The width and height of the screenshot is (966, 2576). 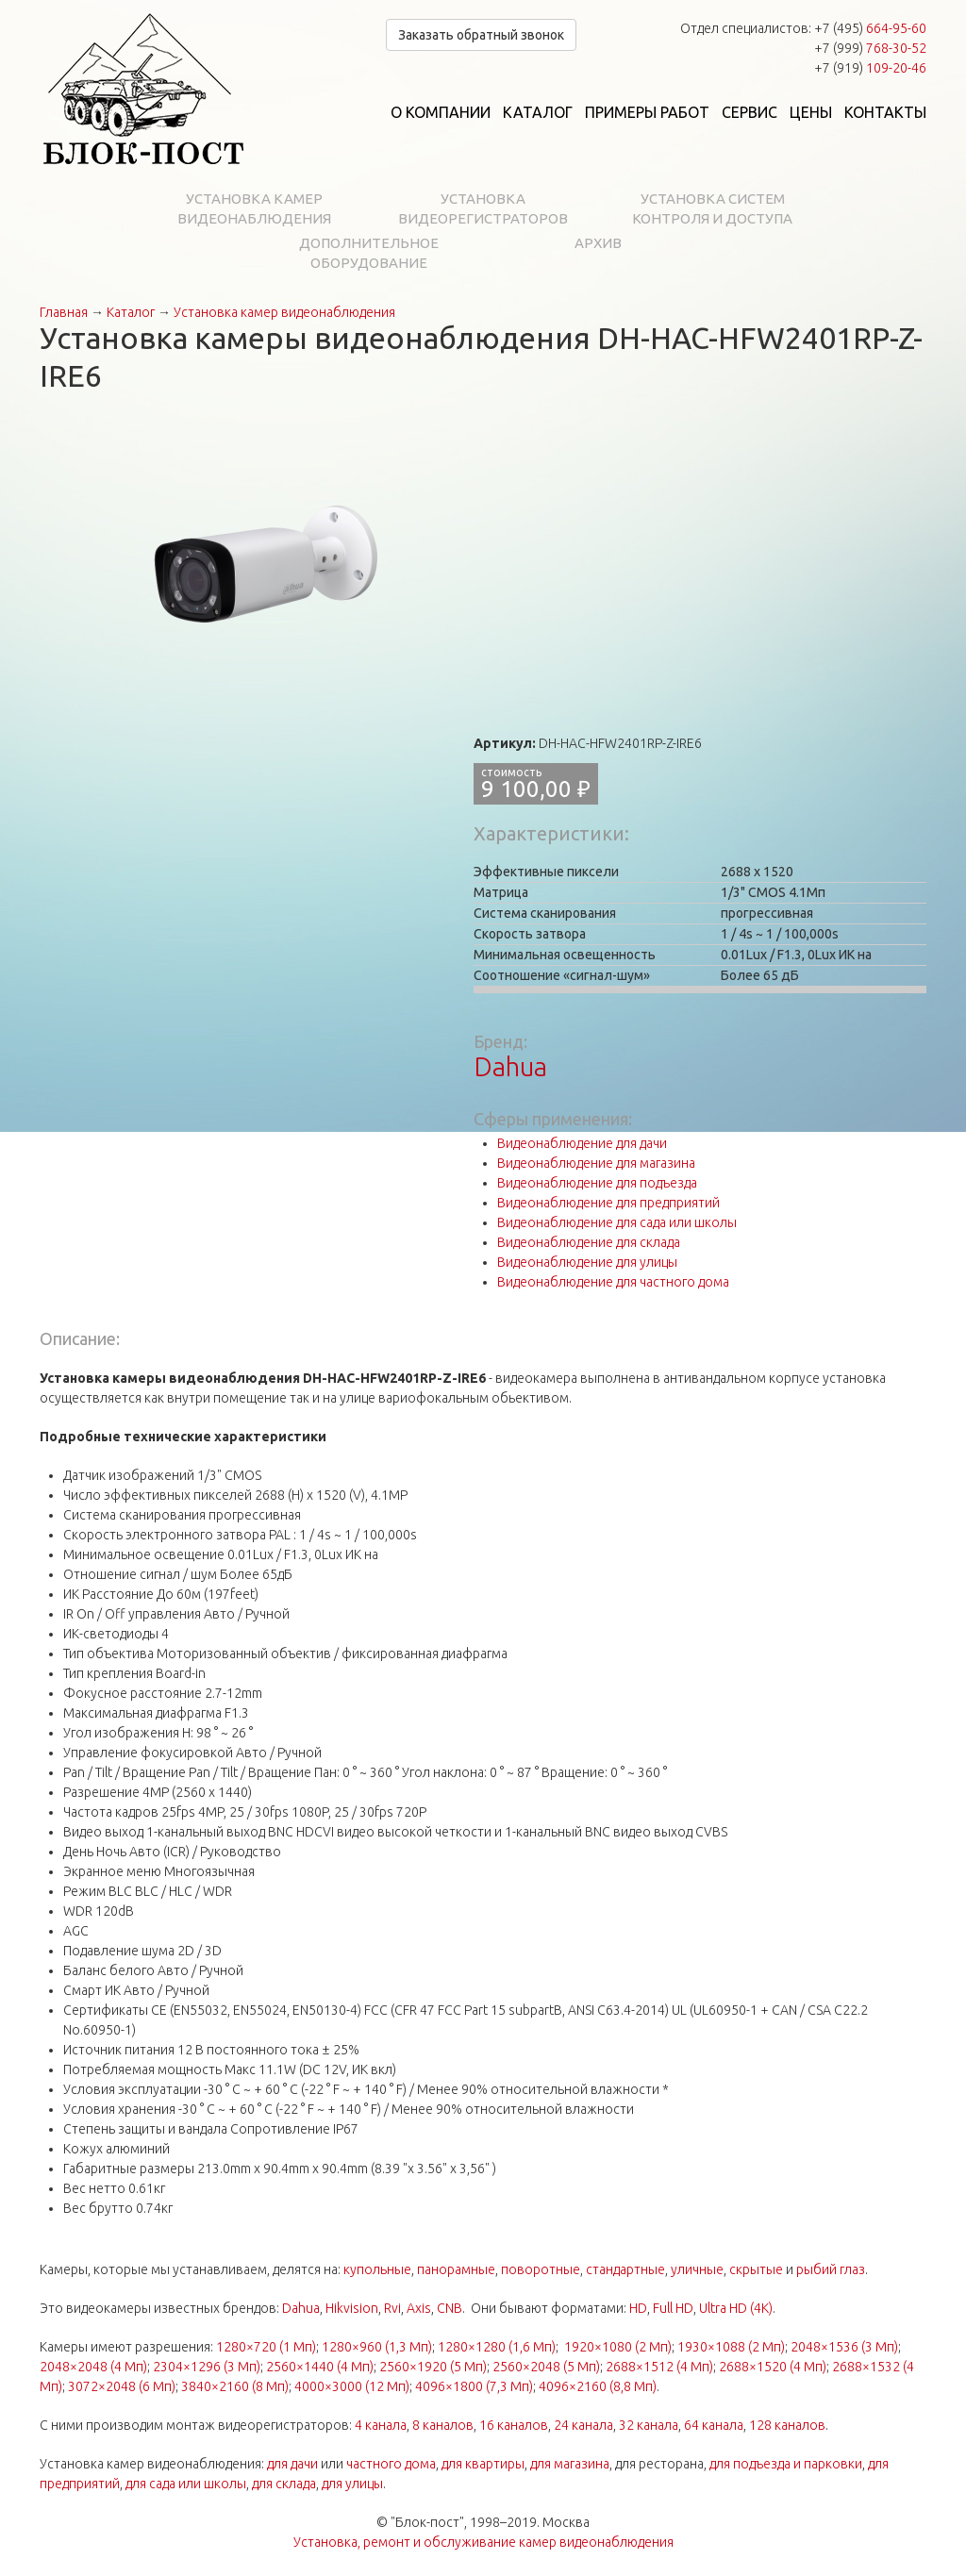 I want to click on для магазина, so click(x=569, y=2463).